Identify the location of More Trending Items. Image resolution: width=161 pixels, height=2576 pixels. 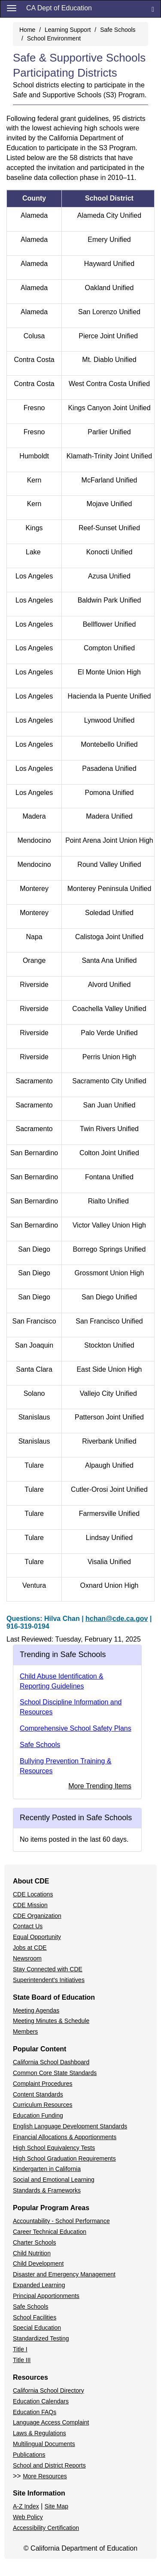
(99, 1786).